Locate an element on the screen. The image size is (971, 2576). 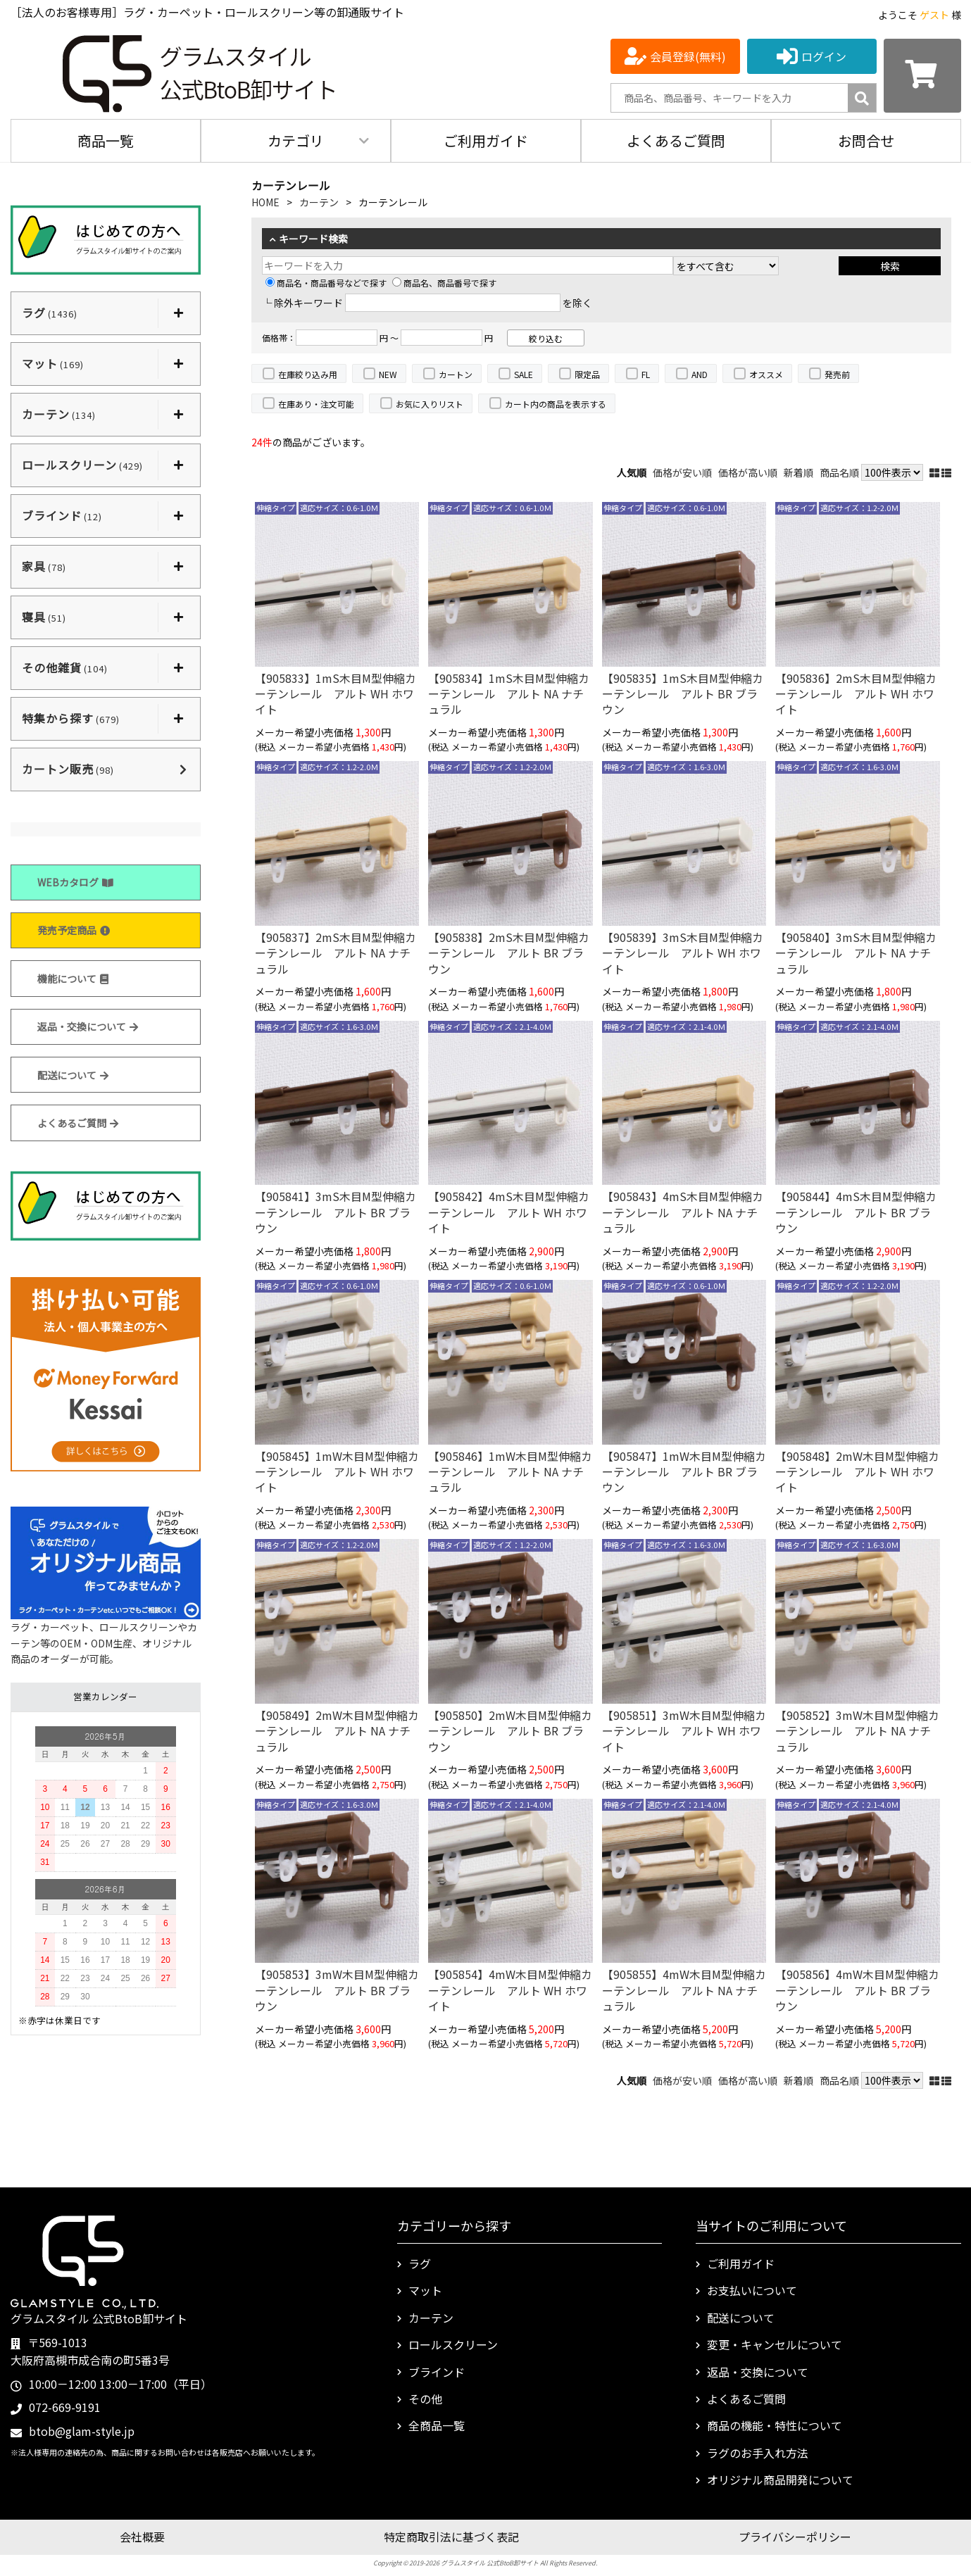
ご利用ガイド is located at coordinates (486, 140).